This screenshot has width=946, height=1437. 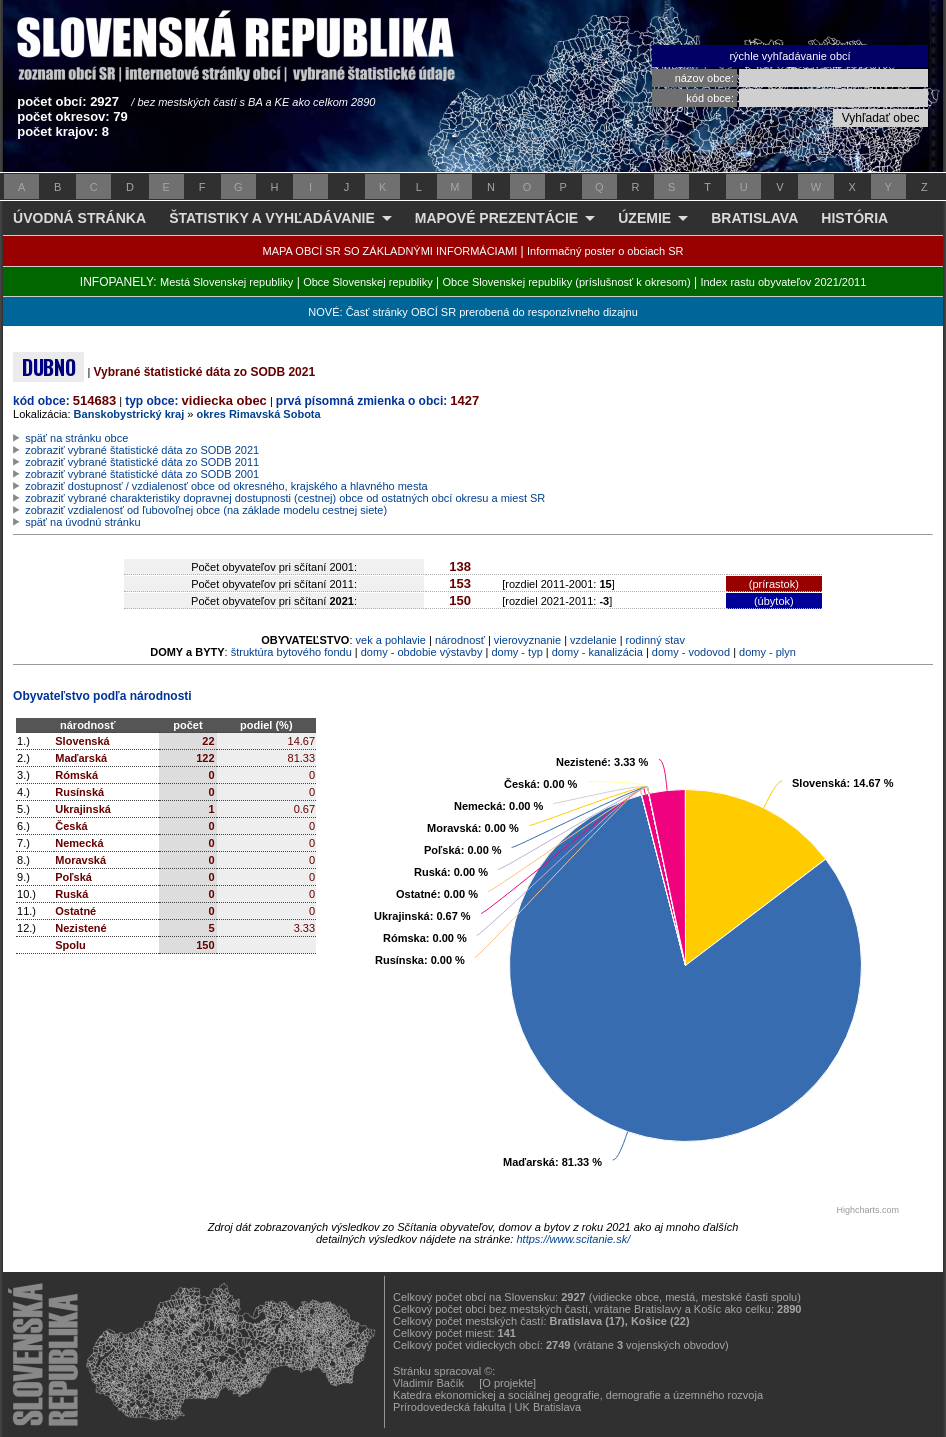 I want to click on Obce Slovenskej republiky (príslušnosť k okresom), so click(x=567, y=282).